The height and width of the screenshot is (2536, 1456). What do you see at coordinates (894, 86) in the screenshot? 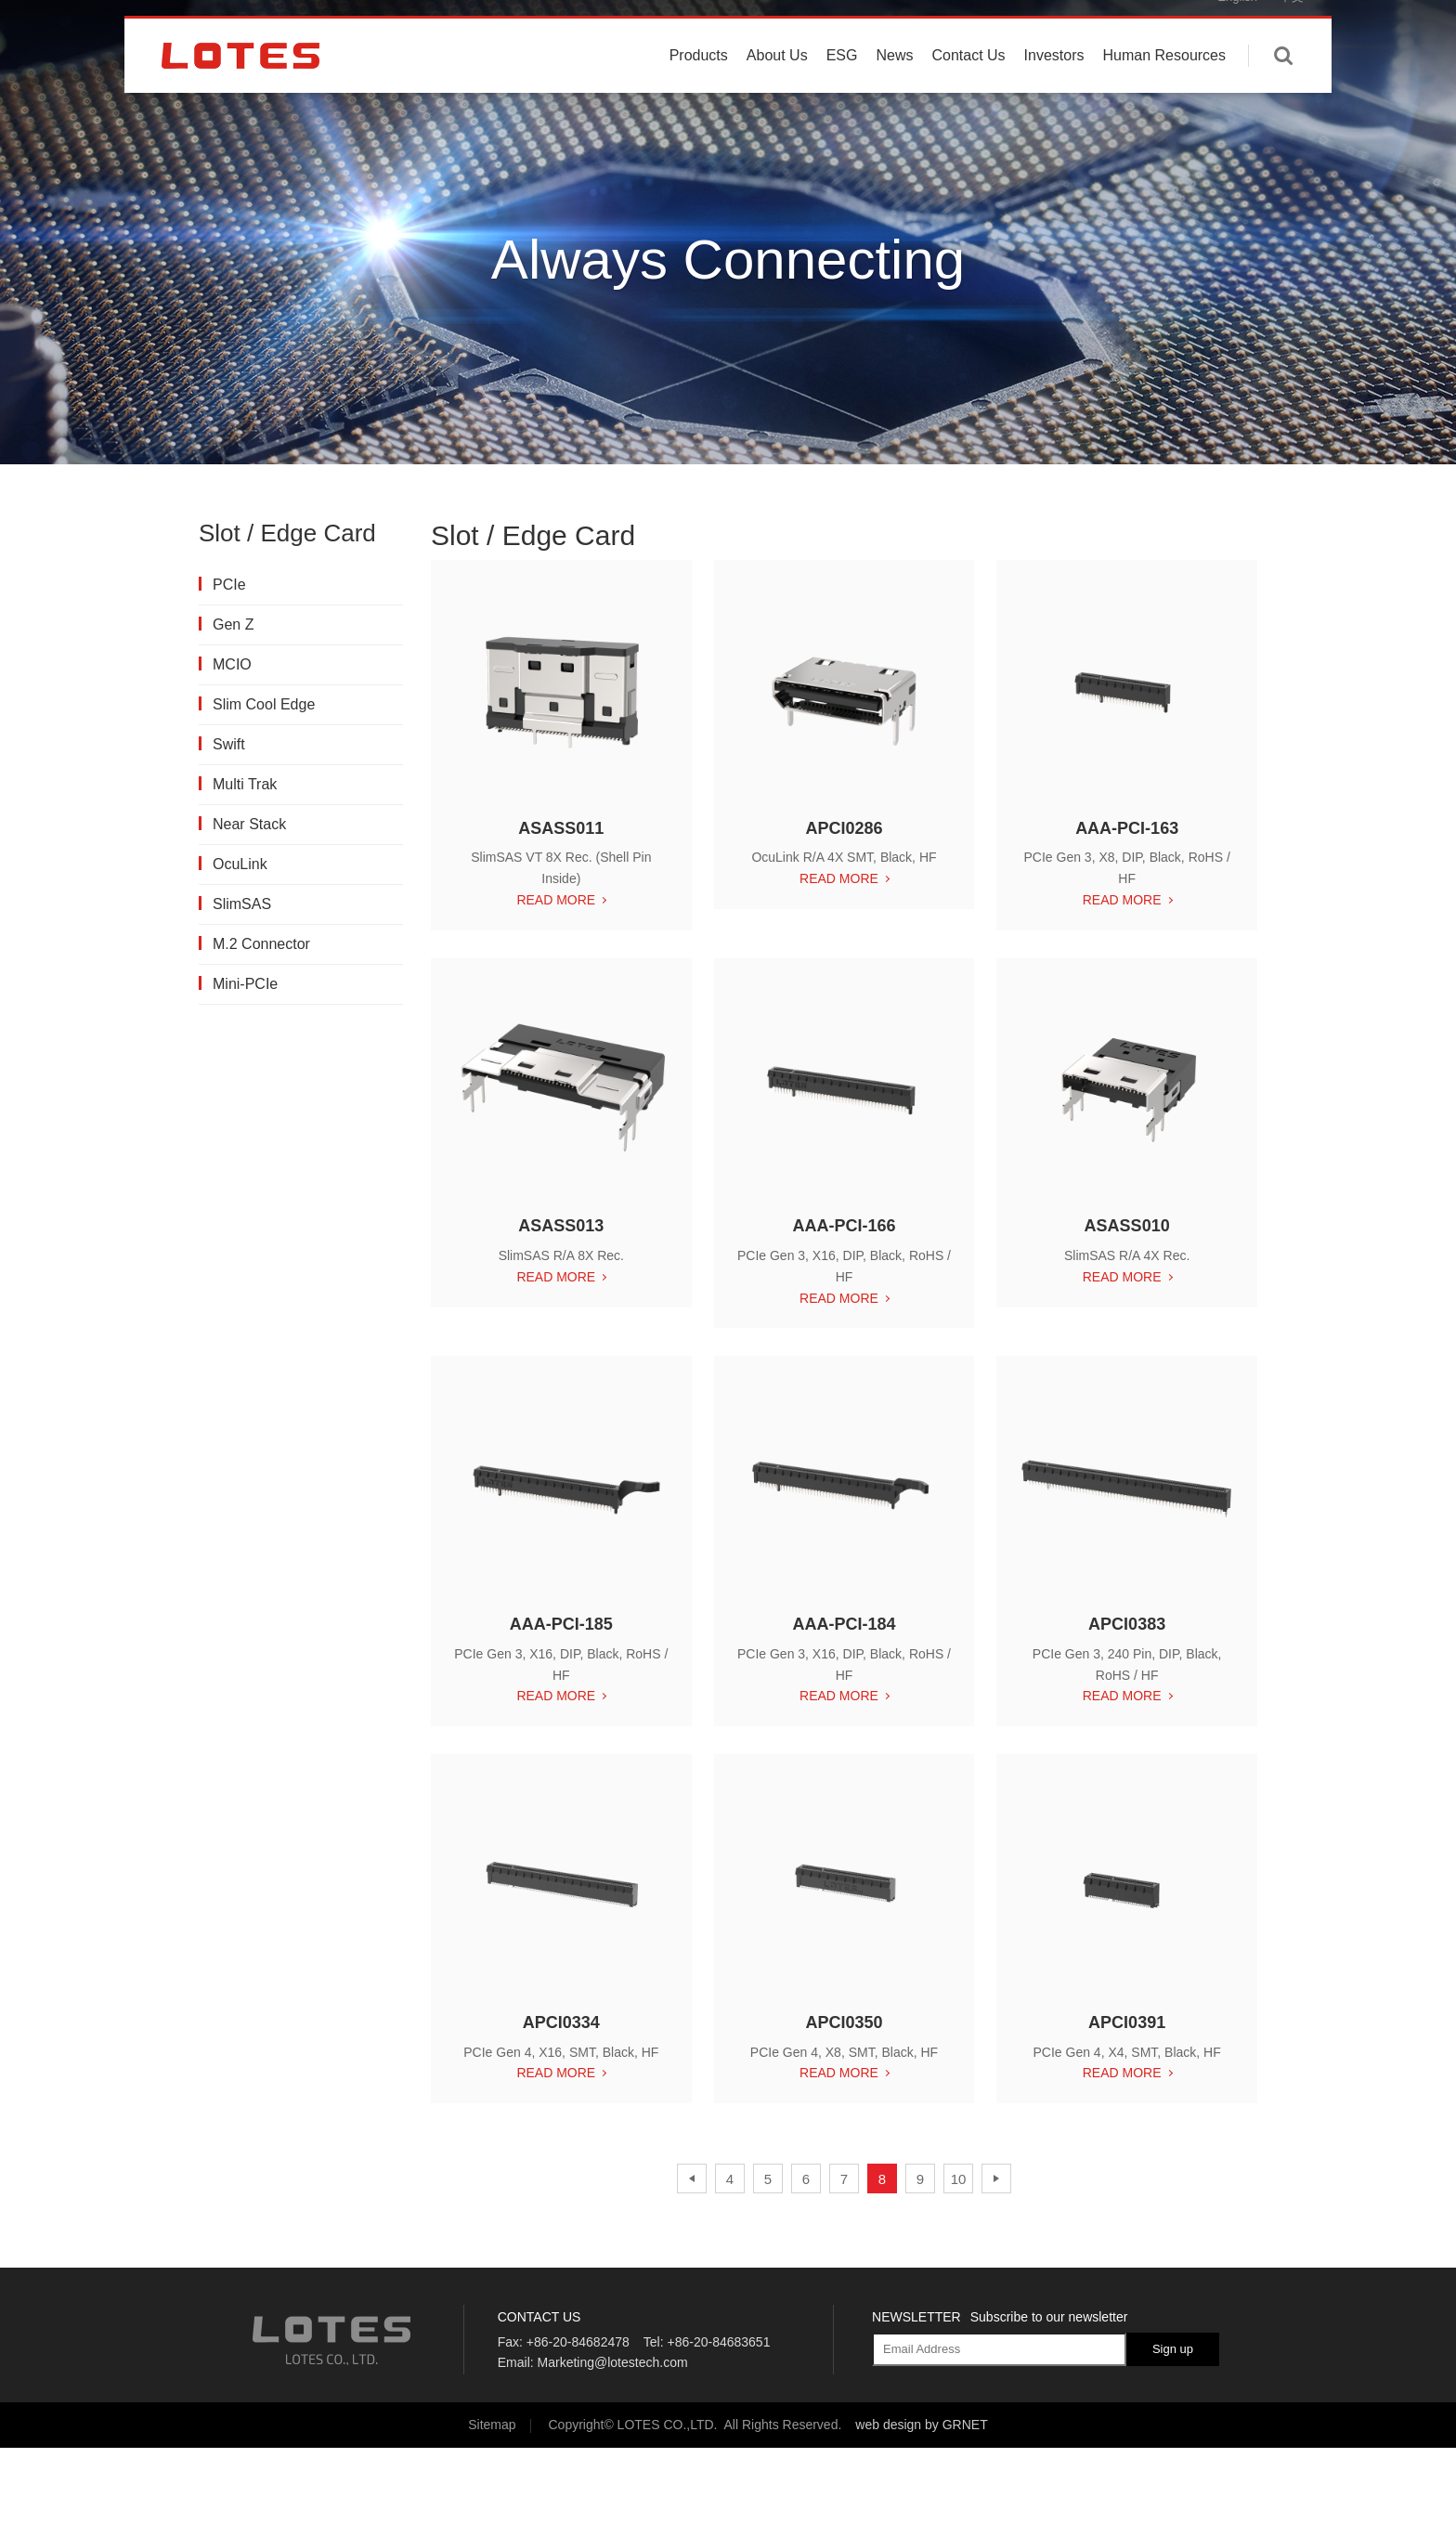
I see `News` at bounding box center [894, 86].